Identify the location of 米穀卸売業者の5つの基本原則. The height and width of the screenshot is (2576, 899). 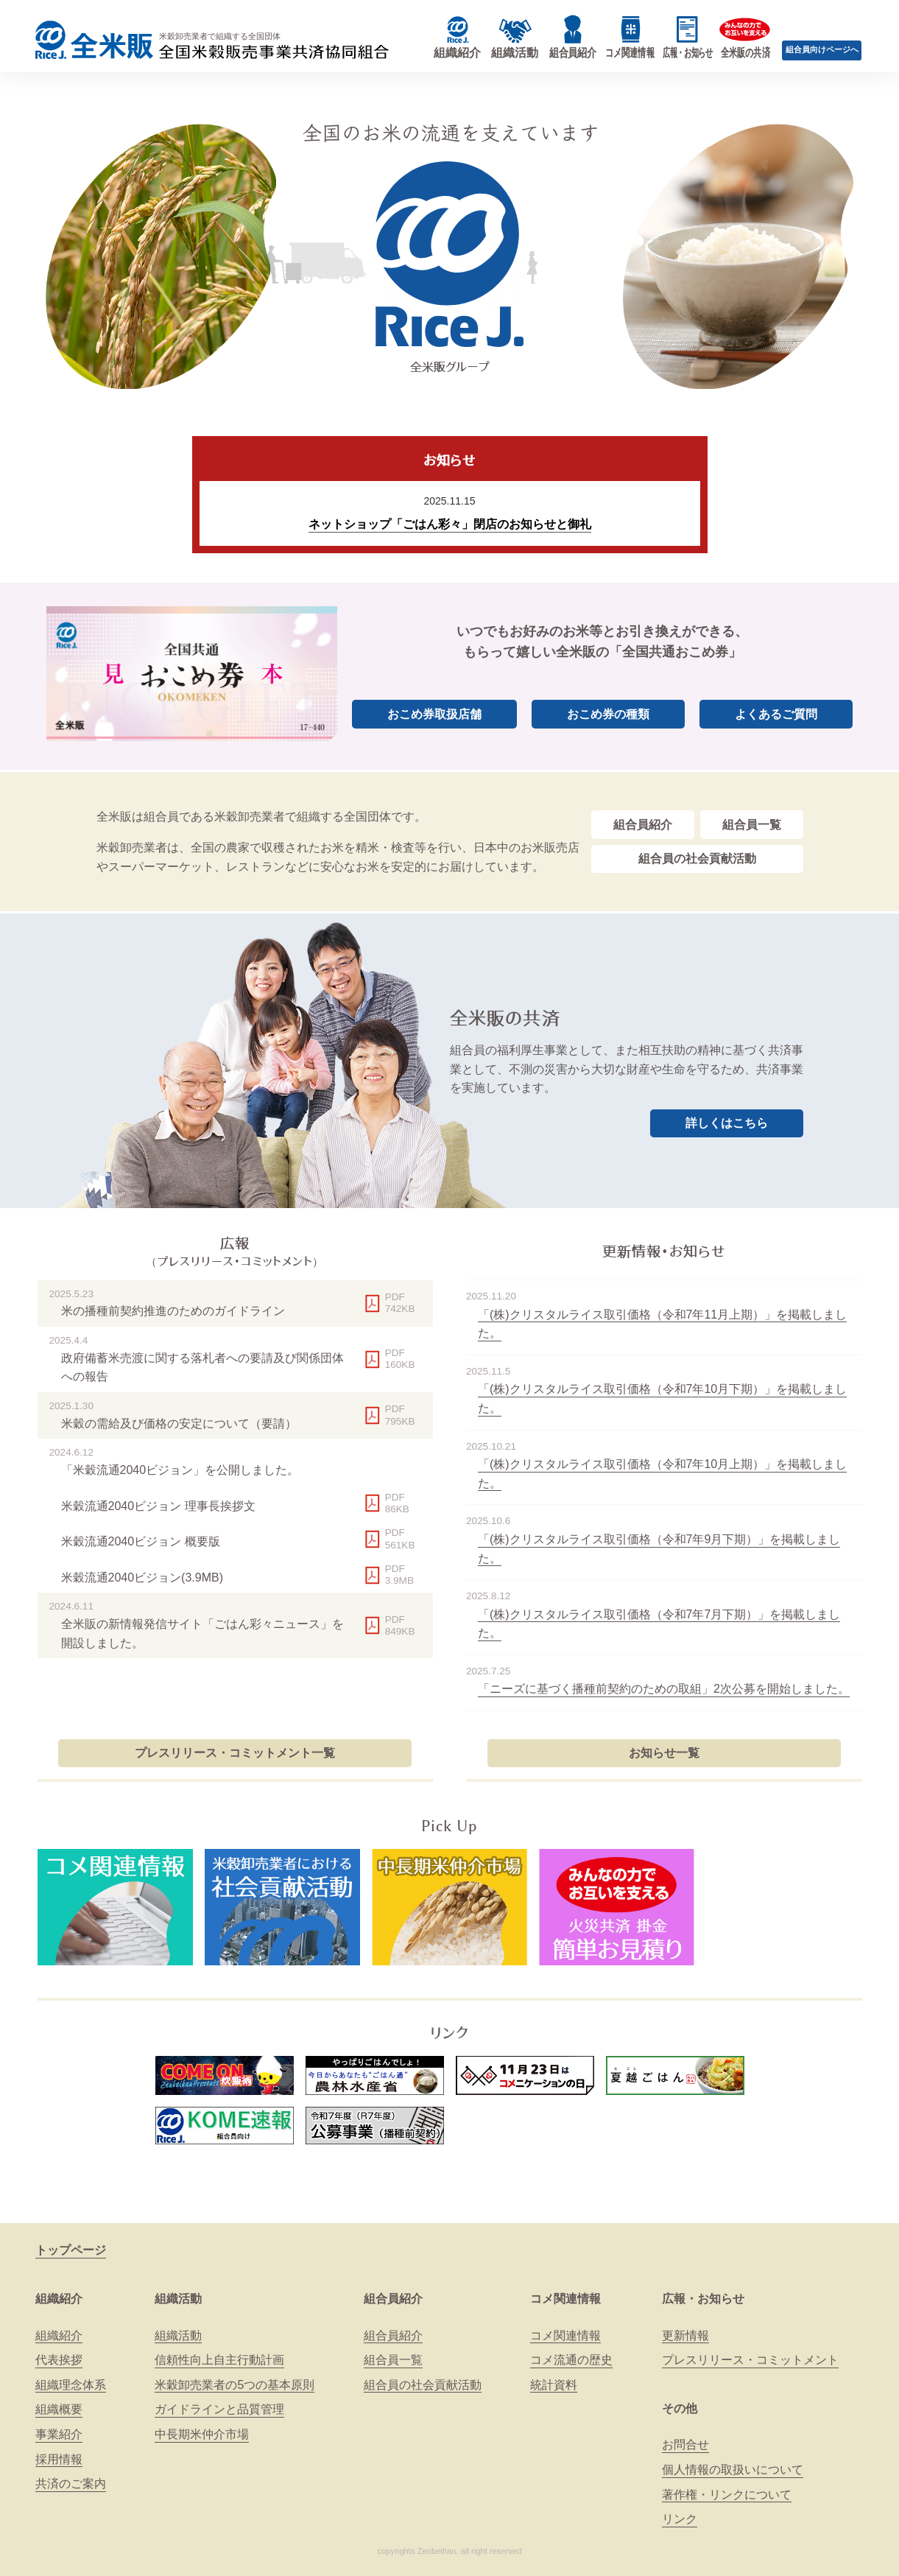
(234, 2385).